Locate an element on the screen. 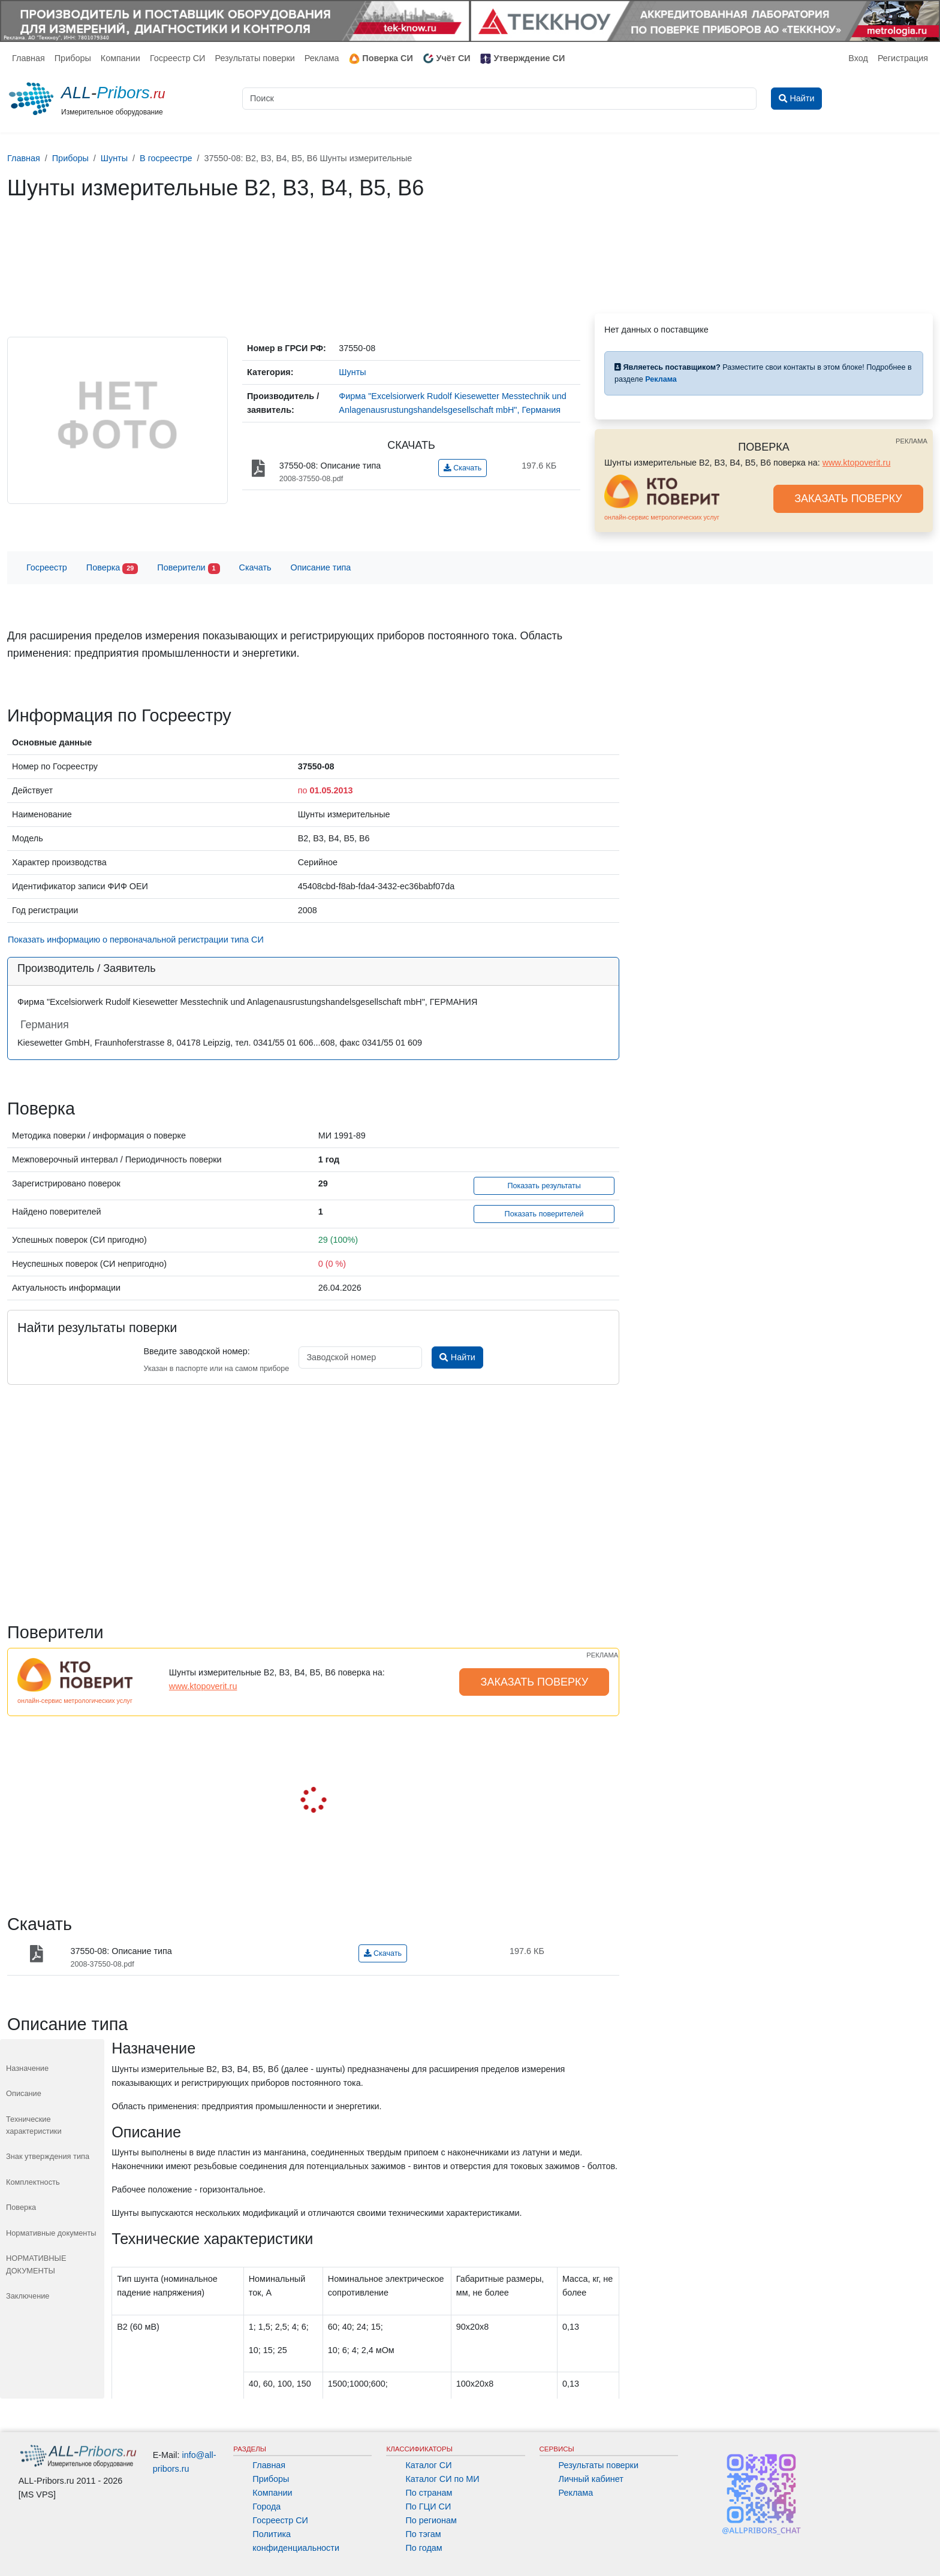 The image size is (940, 2576). РЕКЛАМА is located at coordinates (911, 441).